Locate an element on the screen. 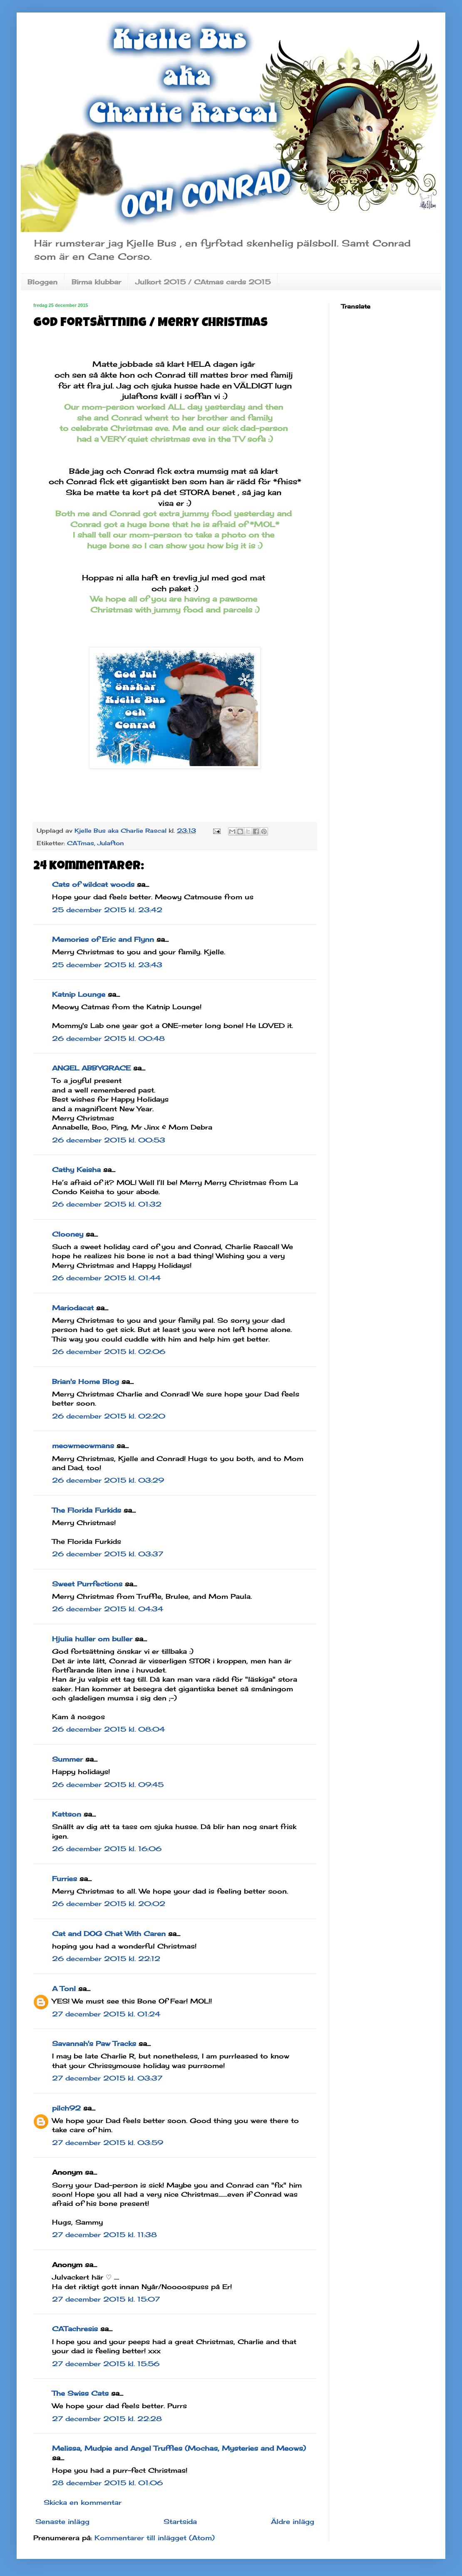 The height and width of the screenshot is (2576, 462). Kommentarer till inlägget (Atom) is located at coordinates (154, 2538).